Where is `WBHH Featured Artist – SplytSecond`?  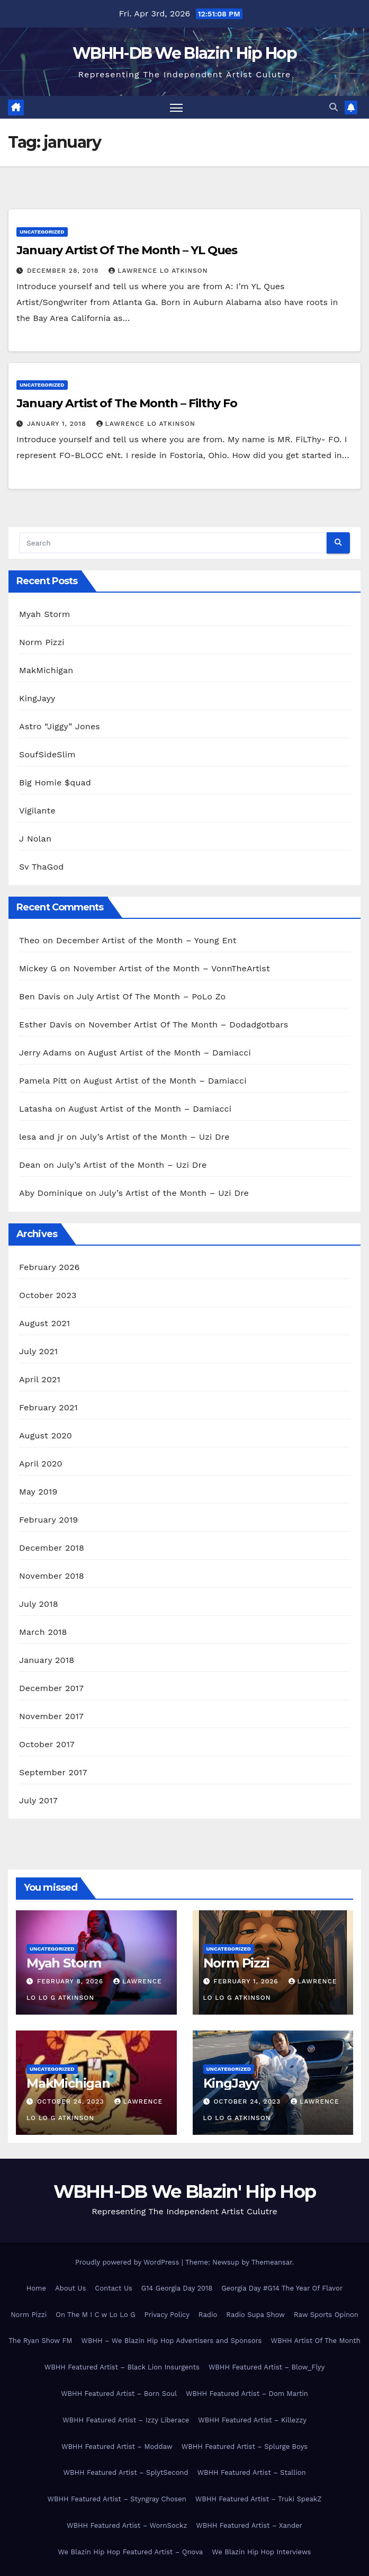 WBHH Featured Artist – SplytSecond is located at coordinates (125, 2472).